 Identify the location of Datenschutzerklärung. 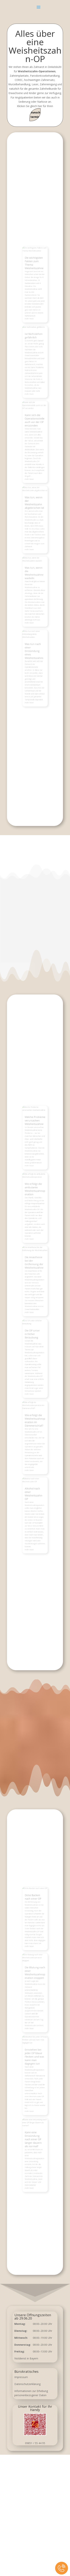
(27, 2384).